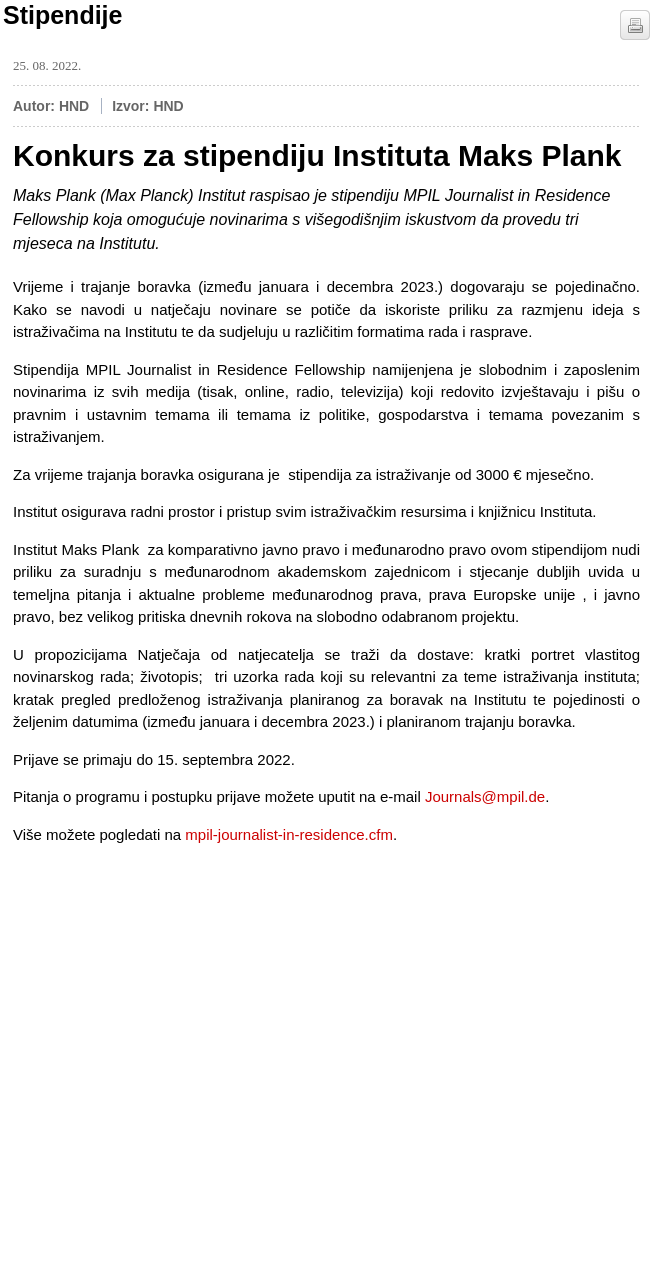  What do you see at coordinates (635, 25) in the screenshot?
I see `štampaj` at bounding box center [635, 25].